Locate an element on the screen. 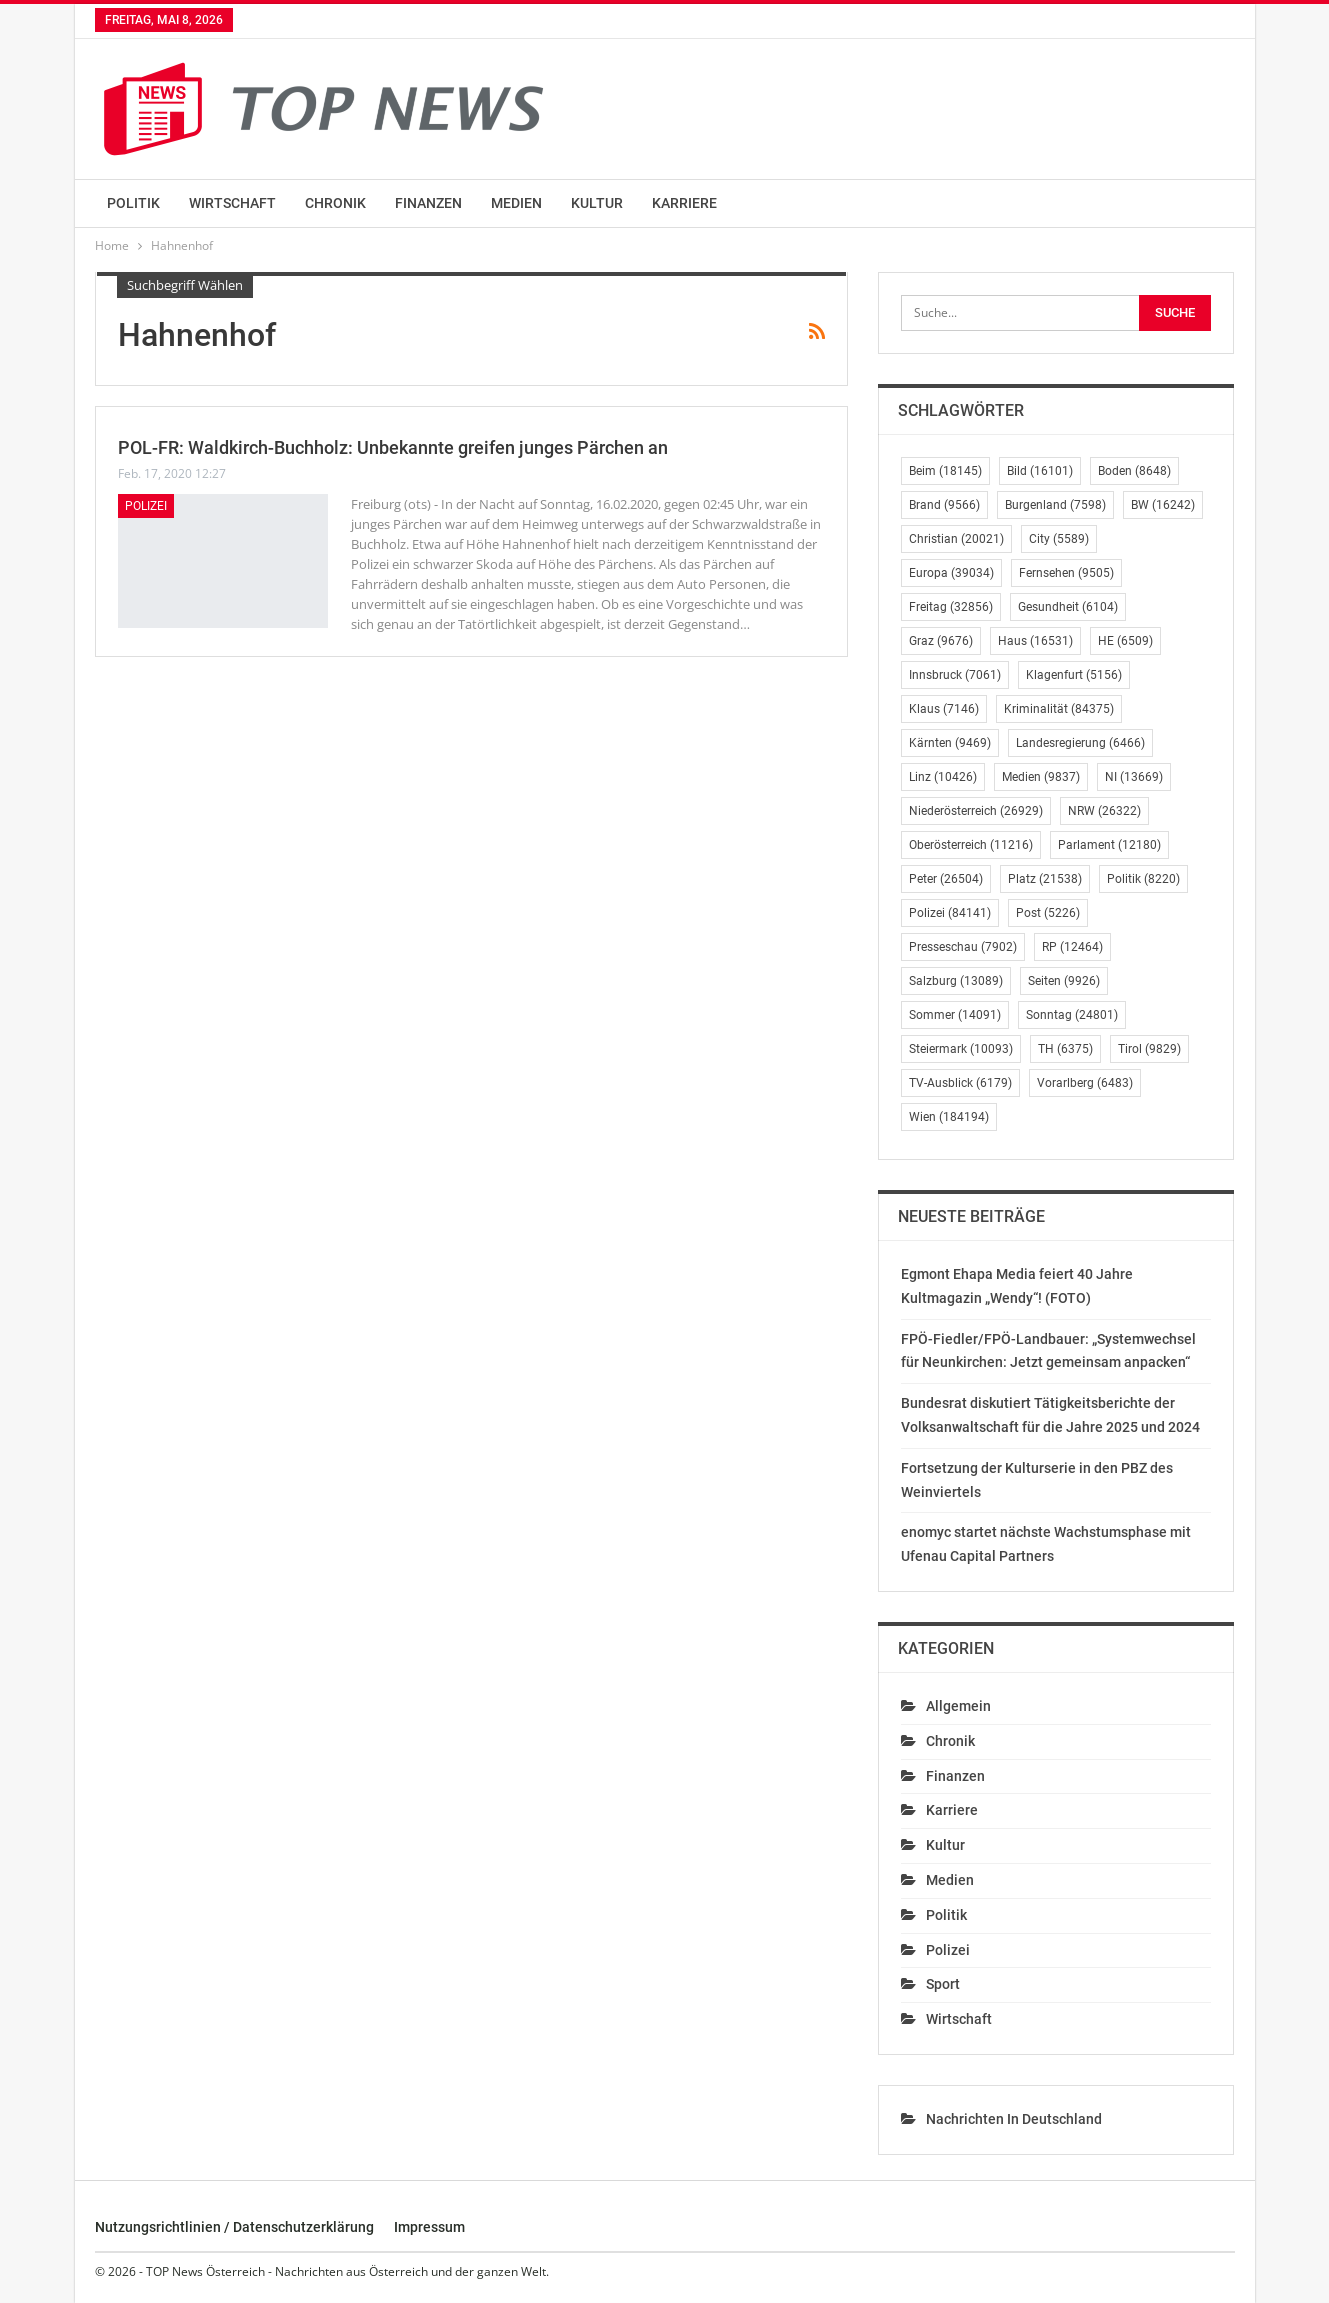 This screenshot has width=1329, height=2303. Chronik is located at coordinates (335, 203).